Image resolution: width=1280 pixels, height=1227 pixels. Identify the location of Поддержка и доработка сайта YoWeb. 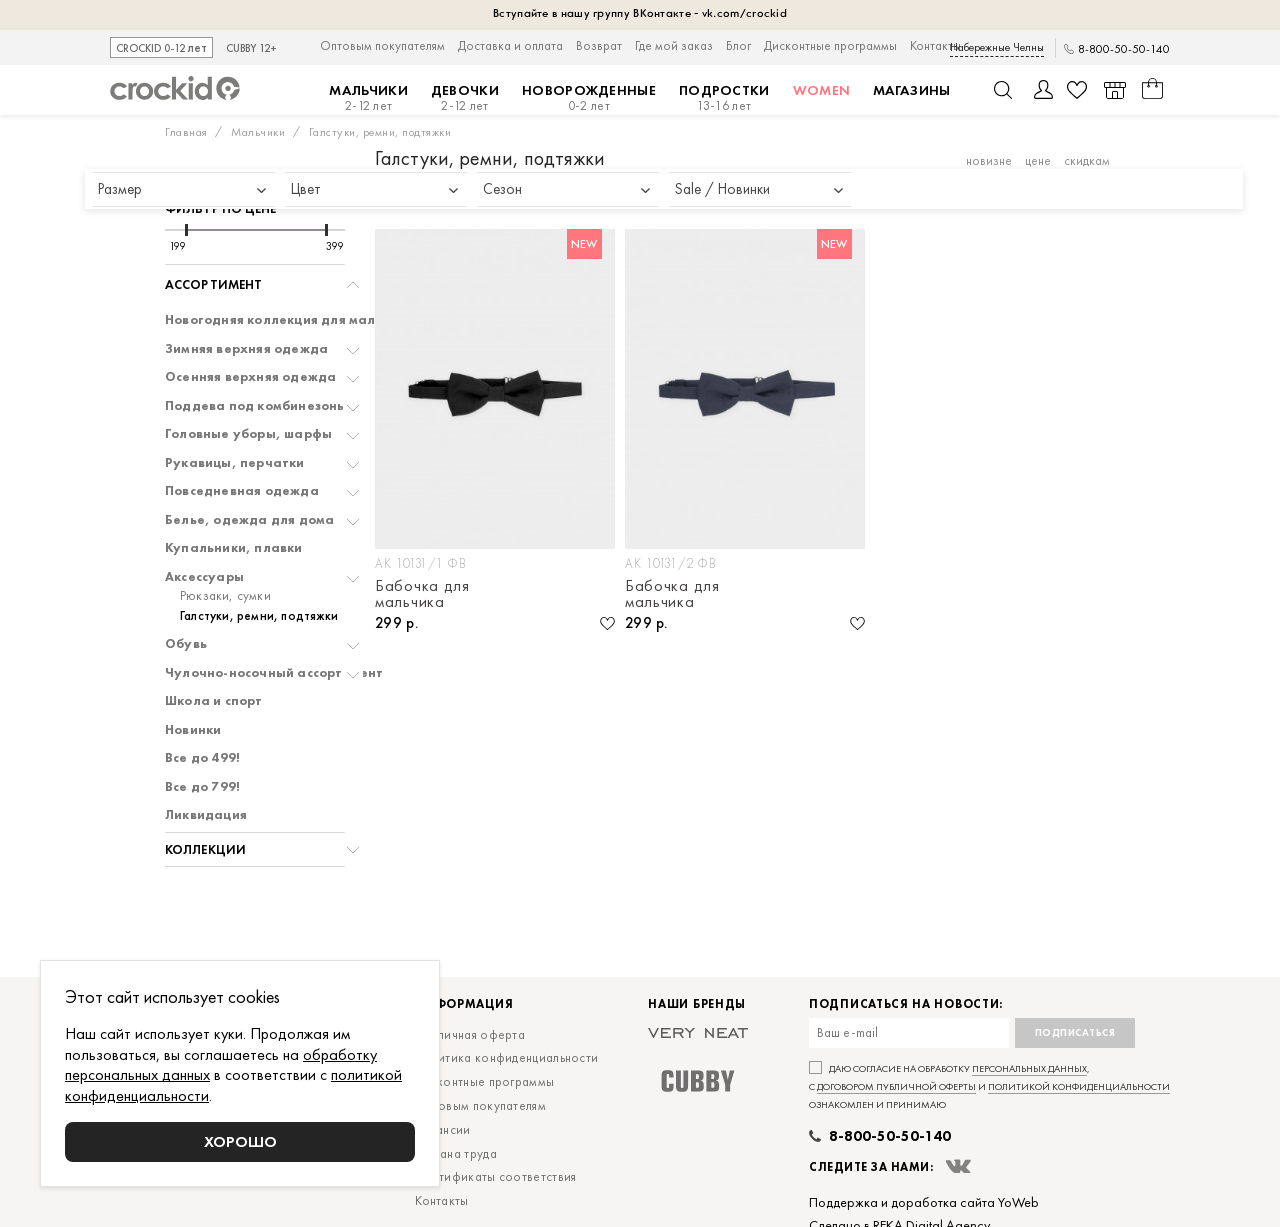
(924, 1202).